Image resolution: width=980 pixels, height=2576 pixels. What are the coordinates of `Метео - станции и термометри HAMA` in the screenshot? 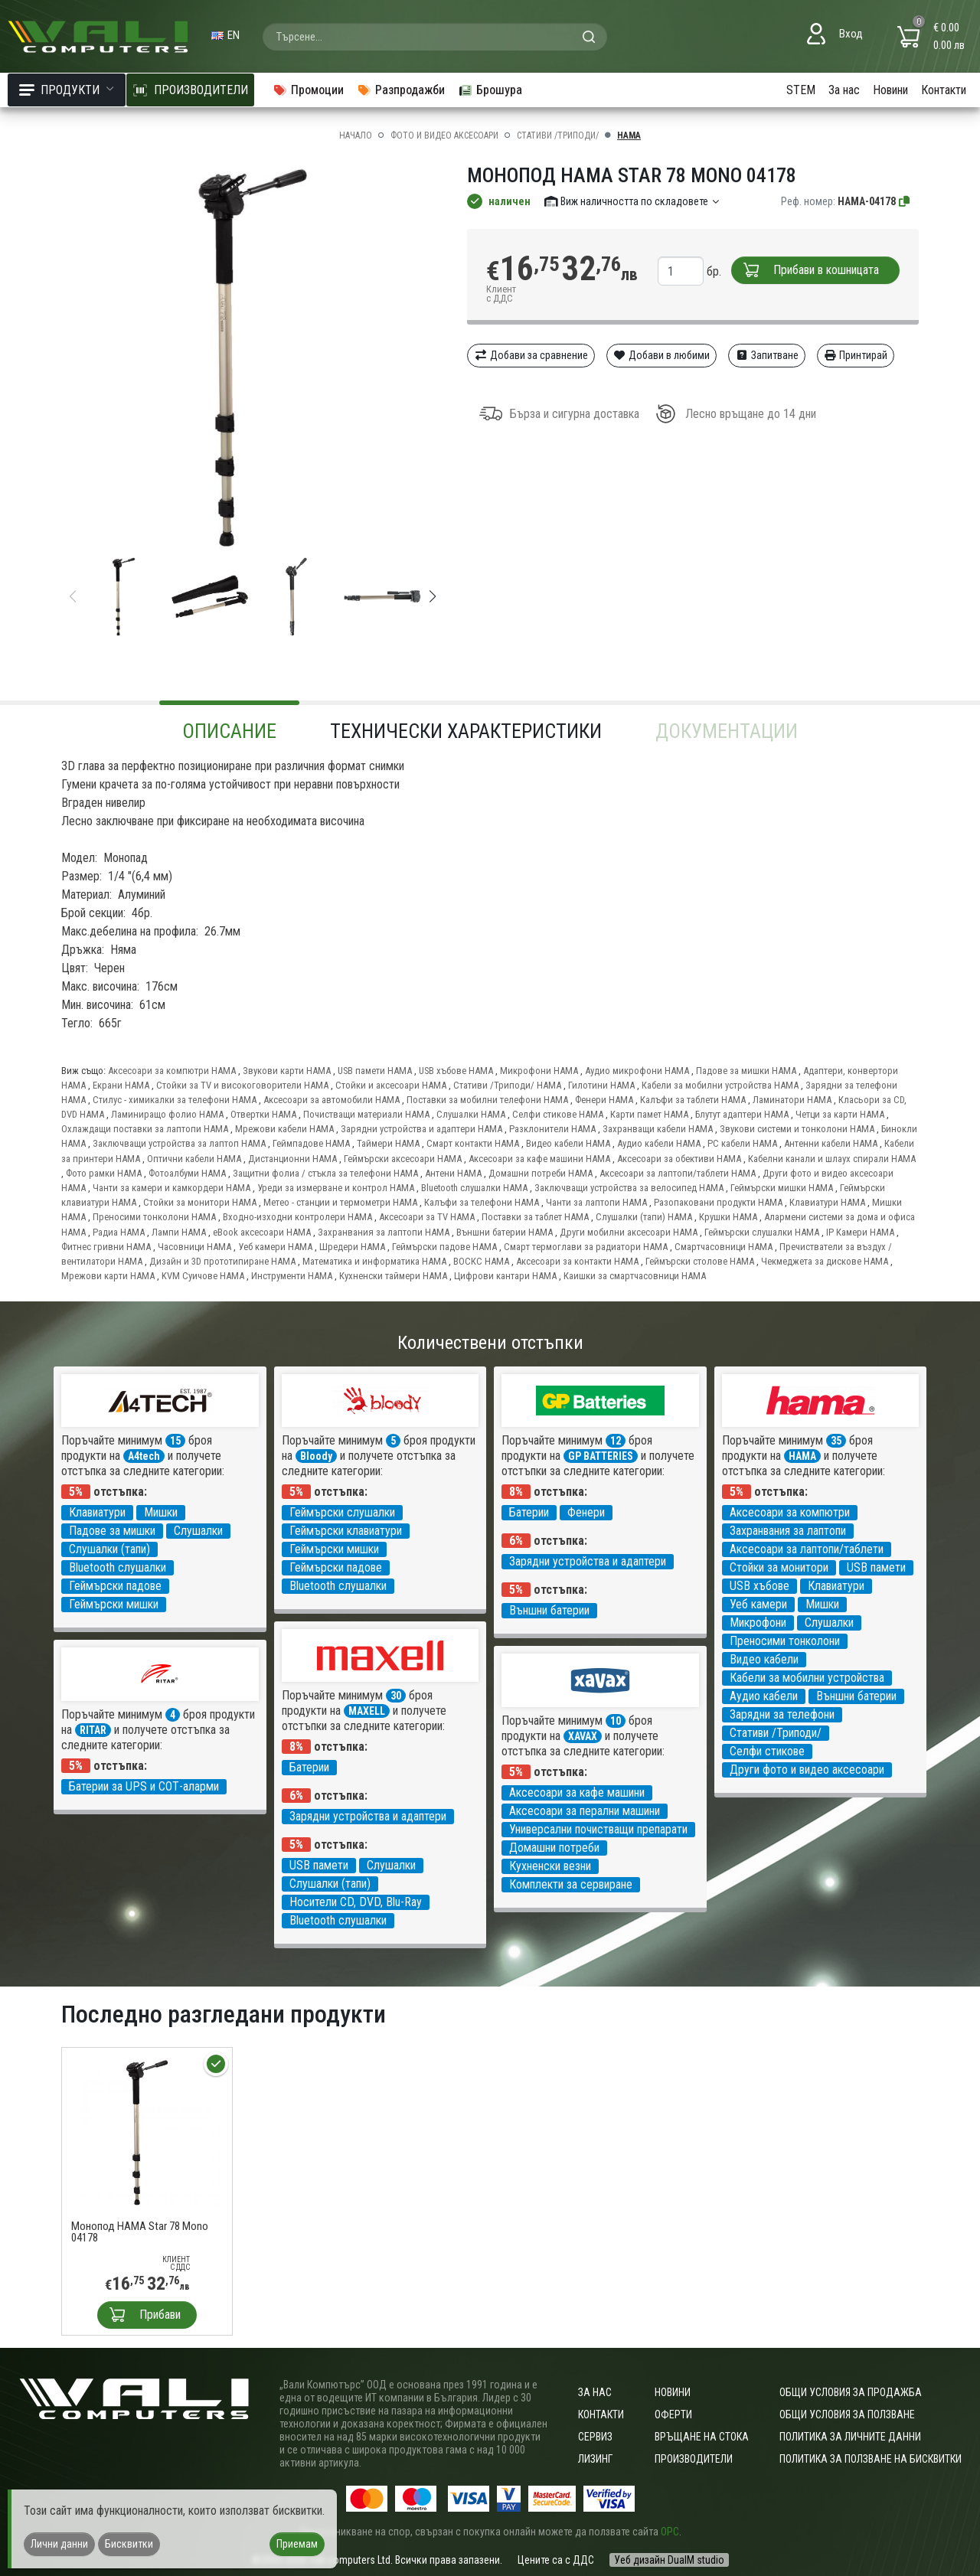 It's located at (340, 1202).